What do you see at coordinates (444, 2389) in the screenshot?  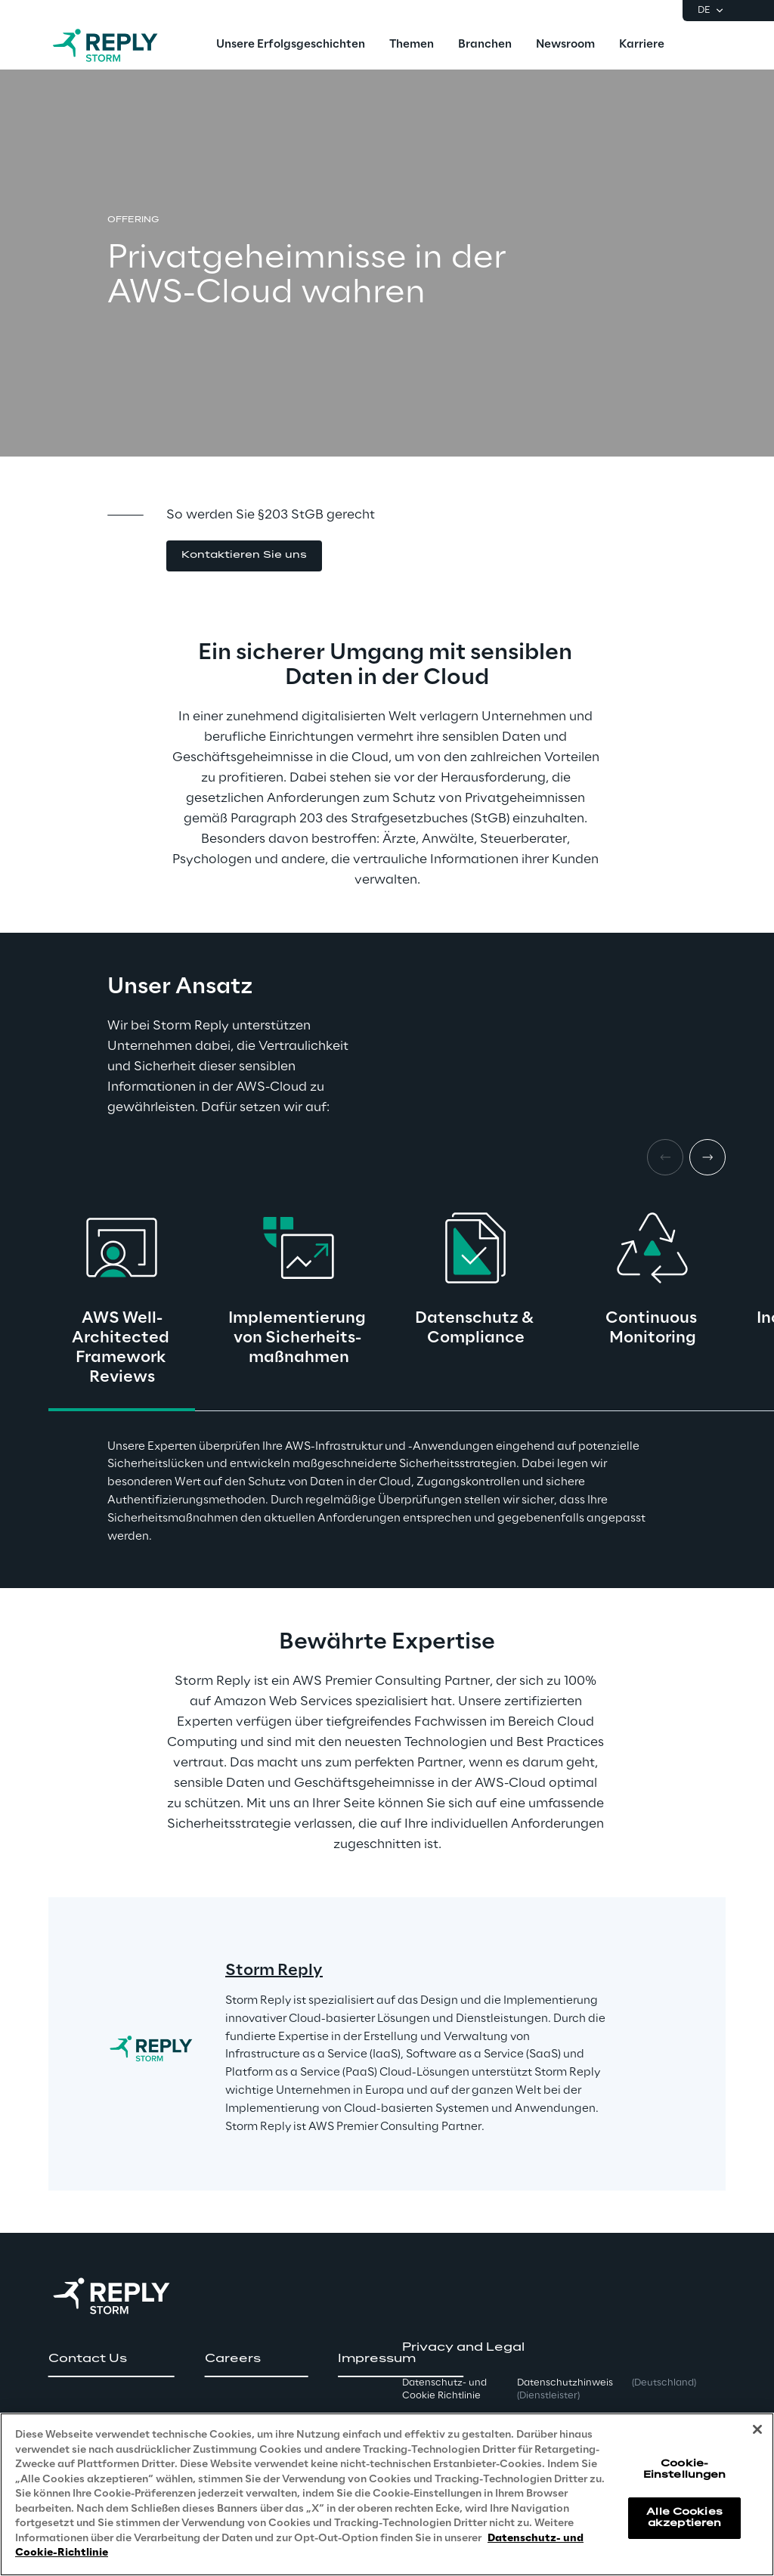 I see `Datenschutz- und Cookie Richtlinie [button]` at bounding box center [444, 2389].